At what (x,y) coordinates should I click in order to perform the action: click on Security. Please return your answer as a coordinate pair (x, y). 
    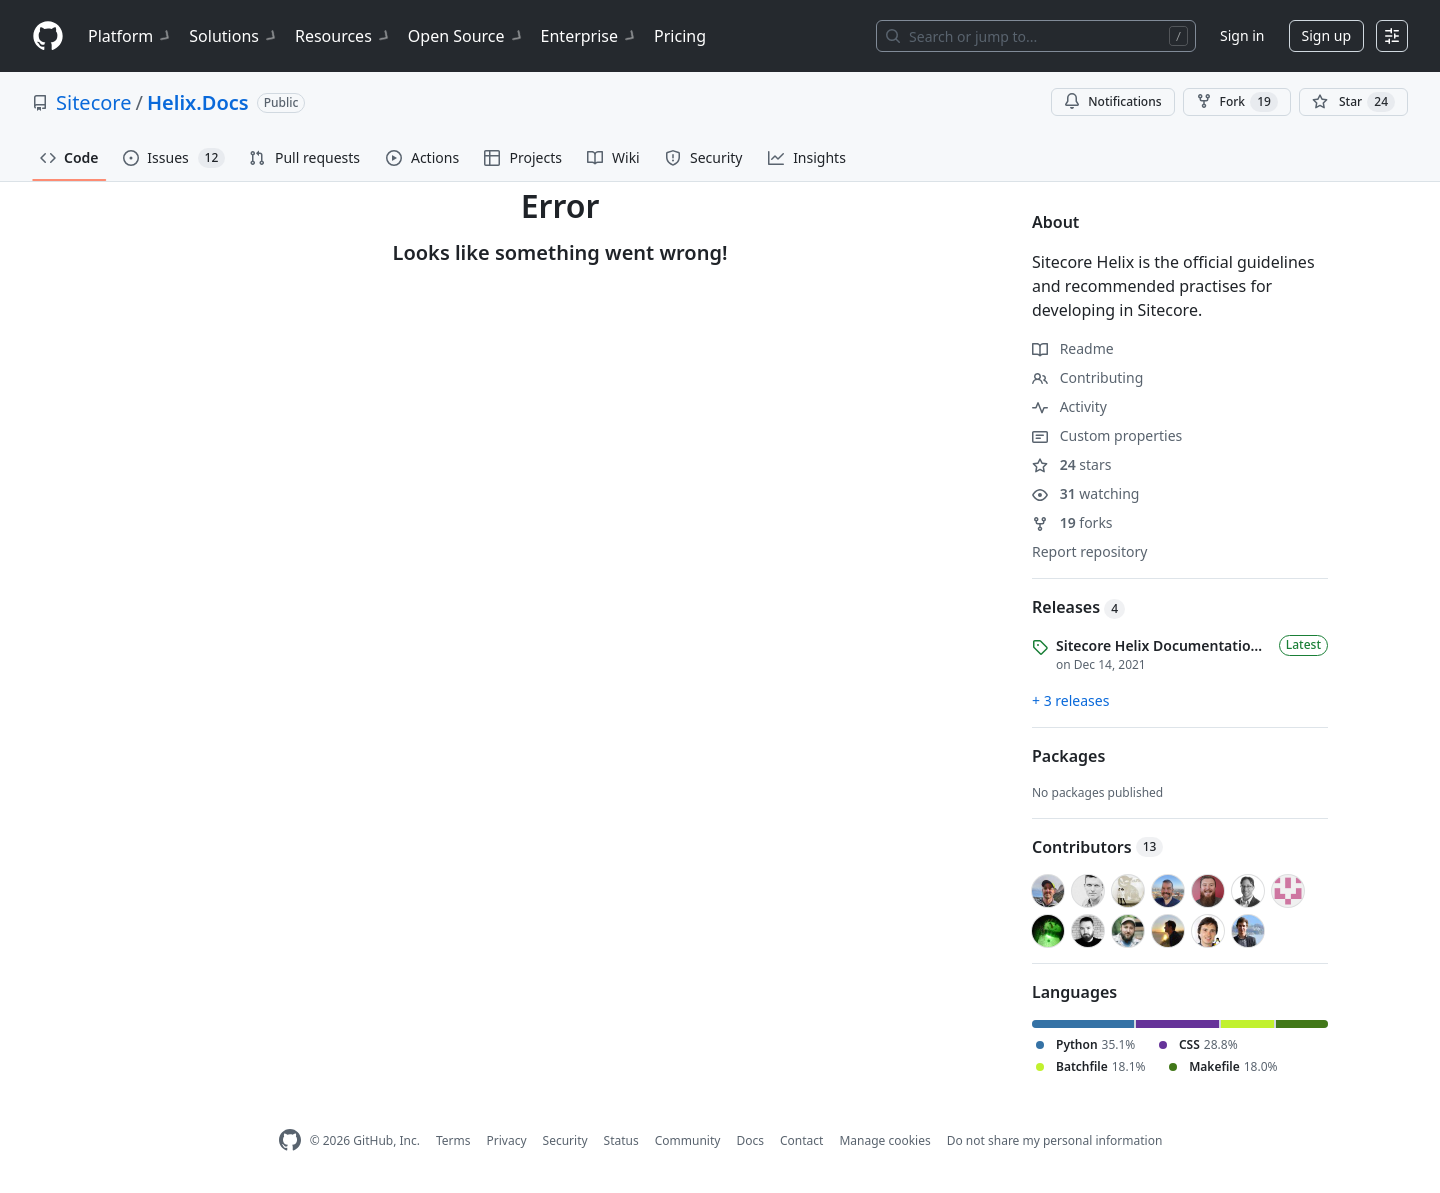
    Looking at the image, I should click on (565, 1140).